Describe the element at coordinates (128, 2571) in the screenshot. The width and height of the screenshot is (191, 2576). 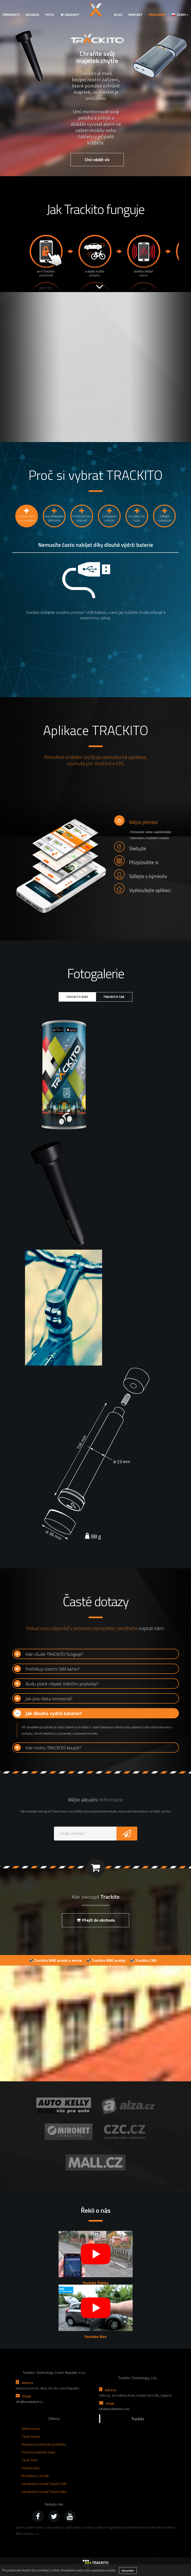
I see `Rozumím` at that location.